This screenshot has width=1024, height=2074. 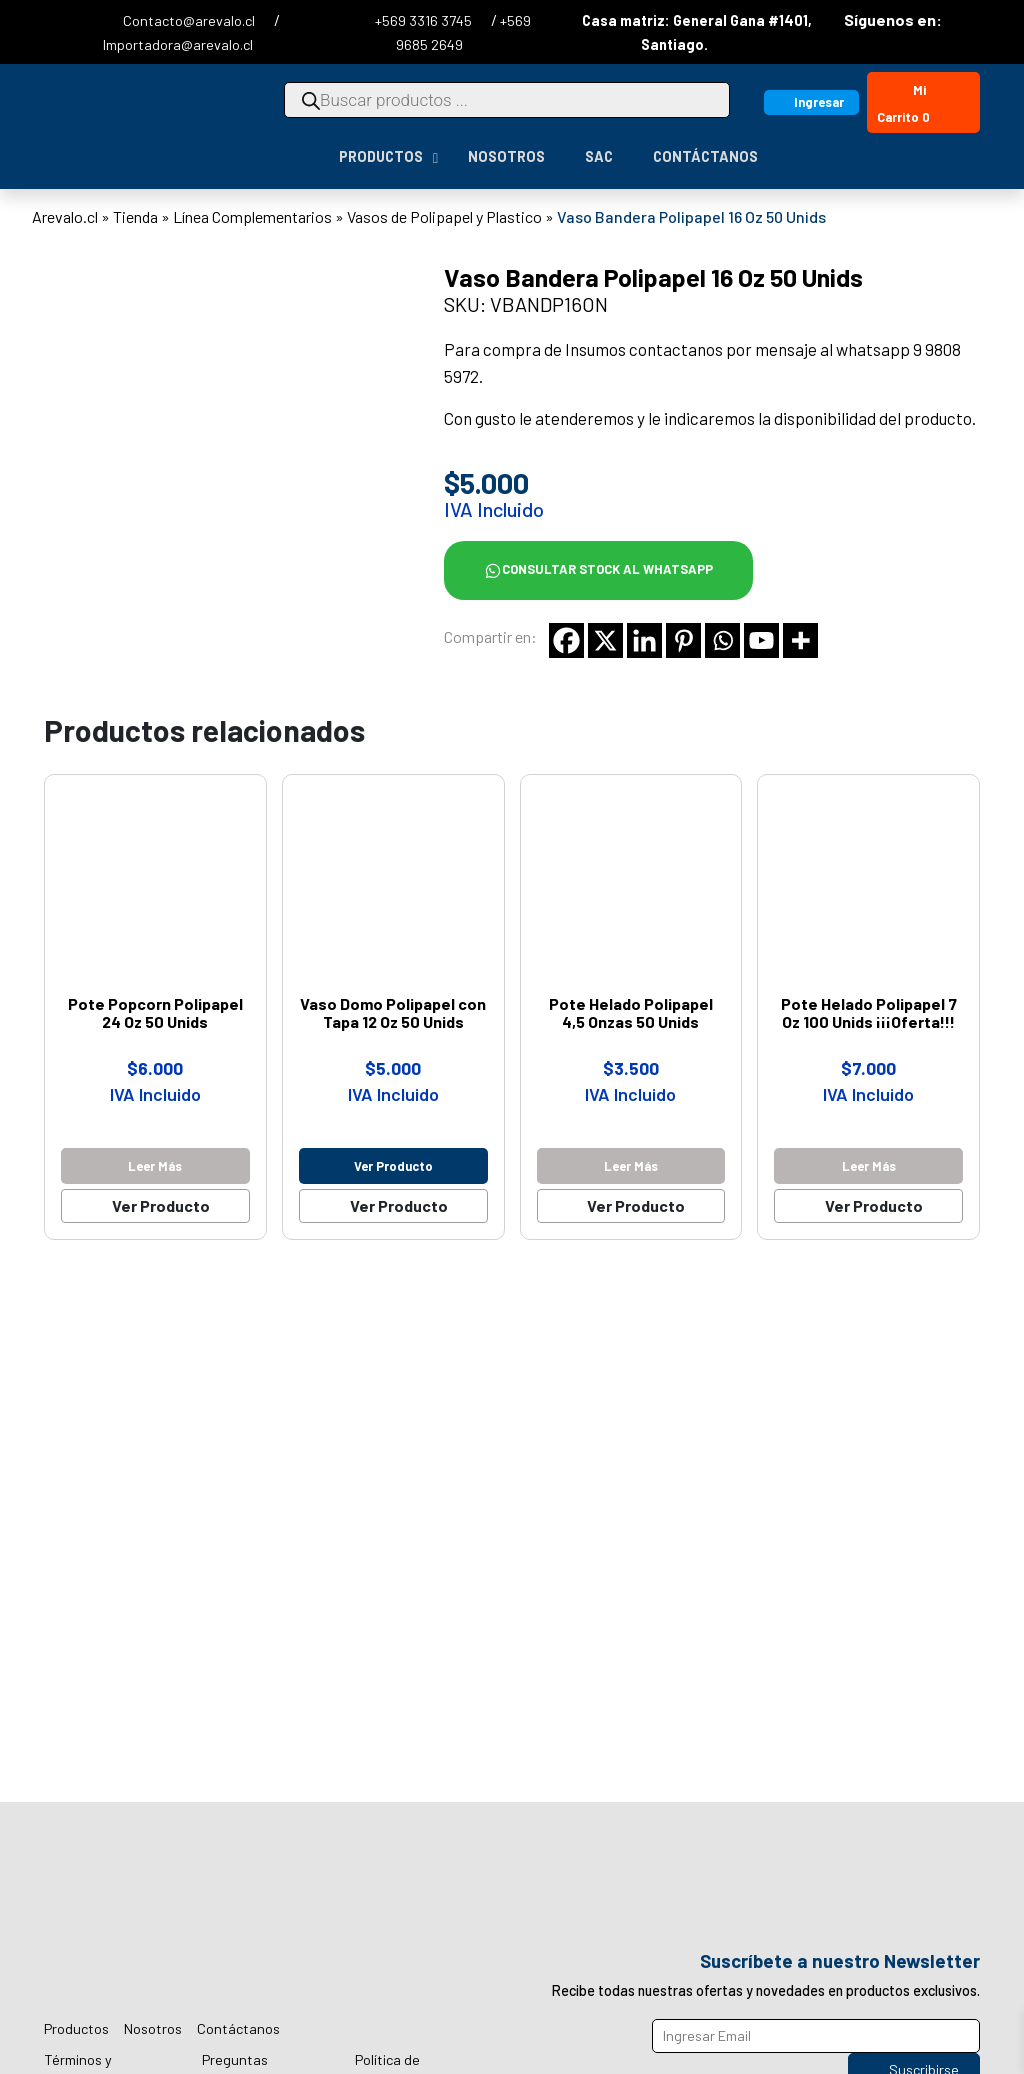 I want to click on [Facebook], so click(x=566, y=640).